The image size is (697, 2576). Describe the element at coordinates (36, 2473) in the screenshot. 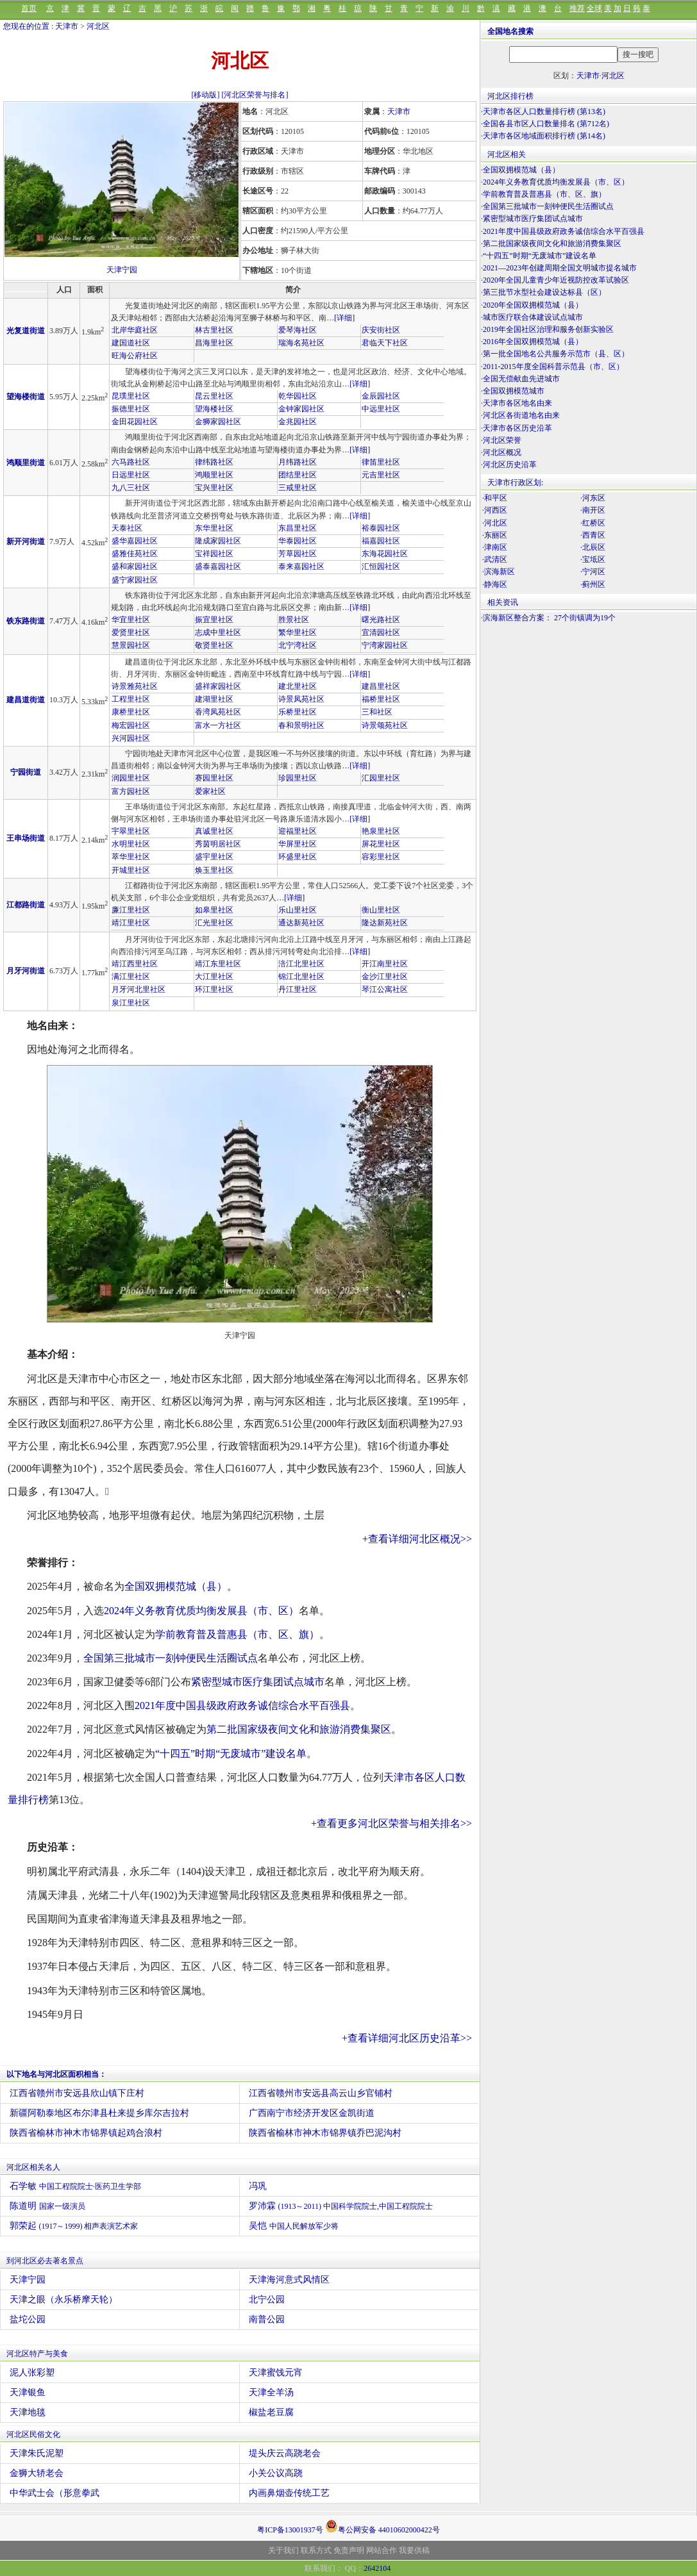

I see `金狮大轿老会` at that location.